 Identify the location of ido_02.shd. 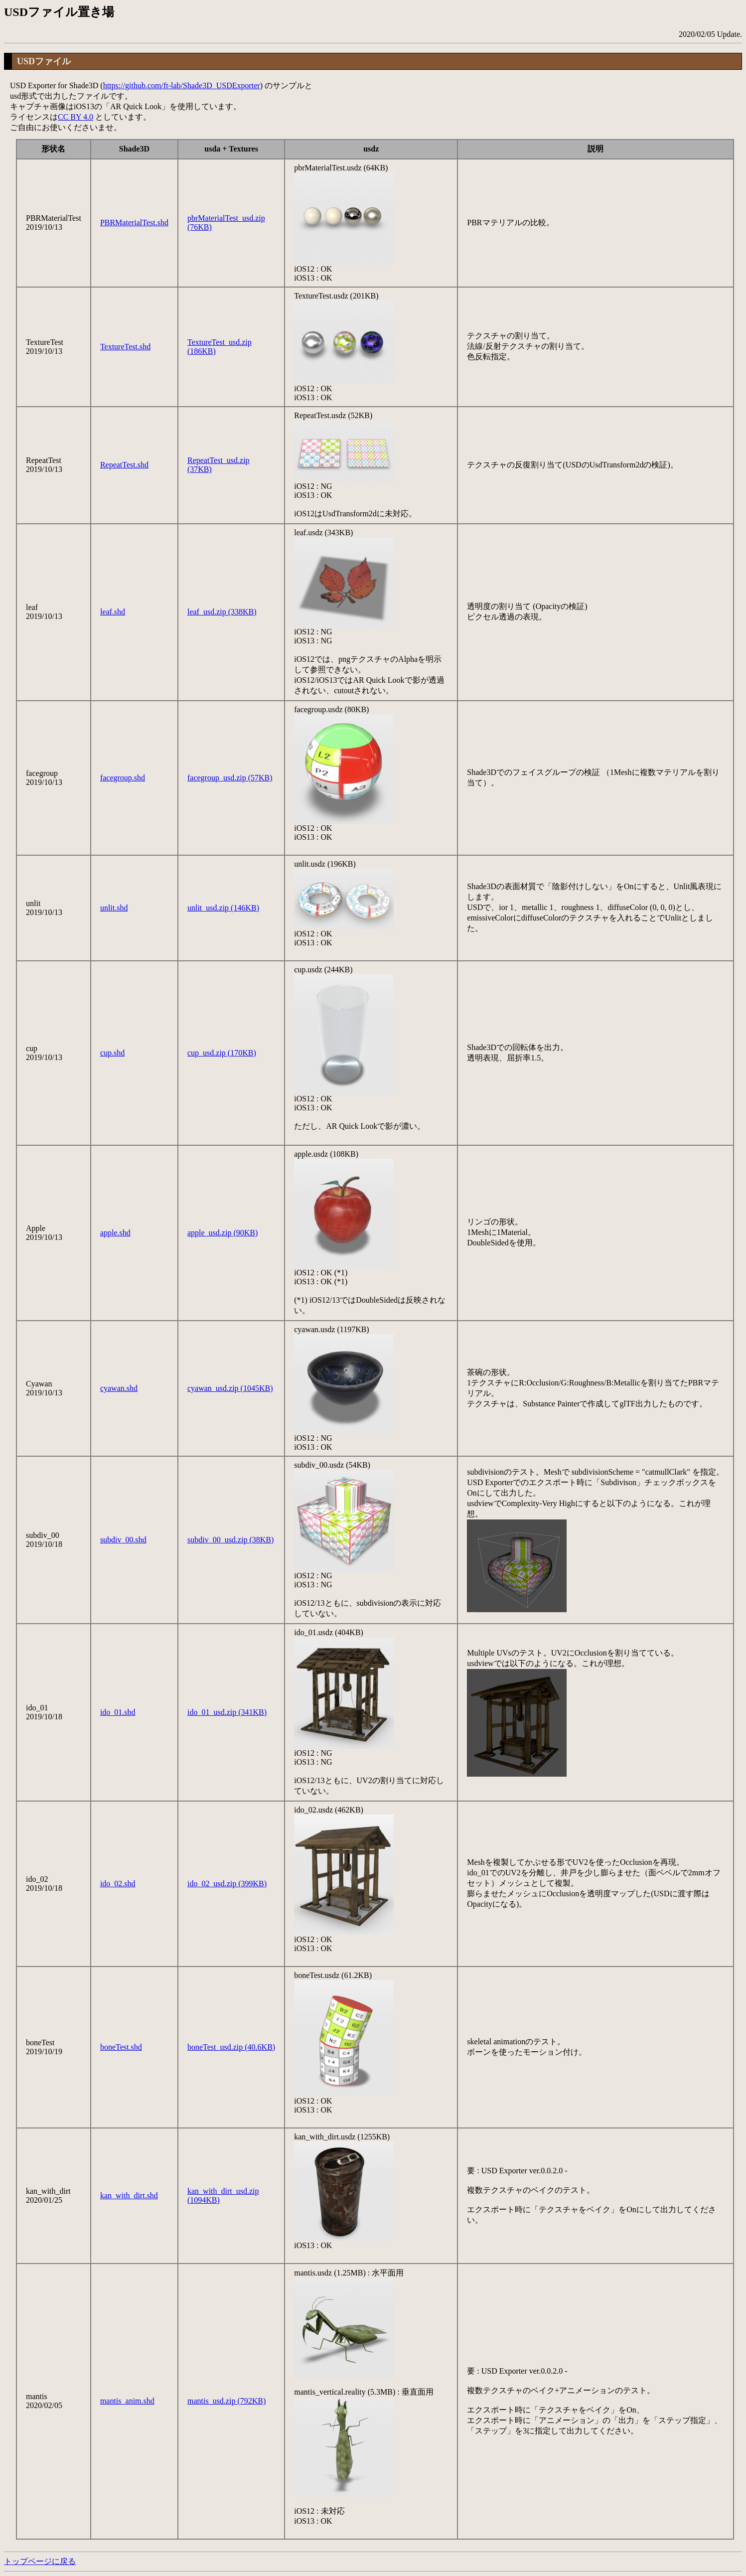
(118, 1883).